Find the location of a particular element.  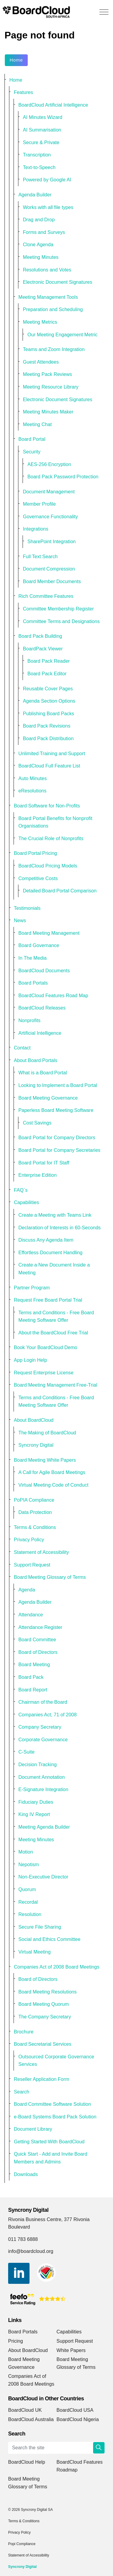

SharePoint Integration is located at coordinates (51, 541).